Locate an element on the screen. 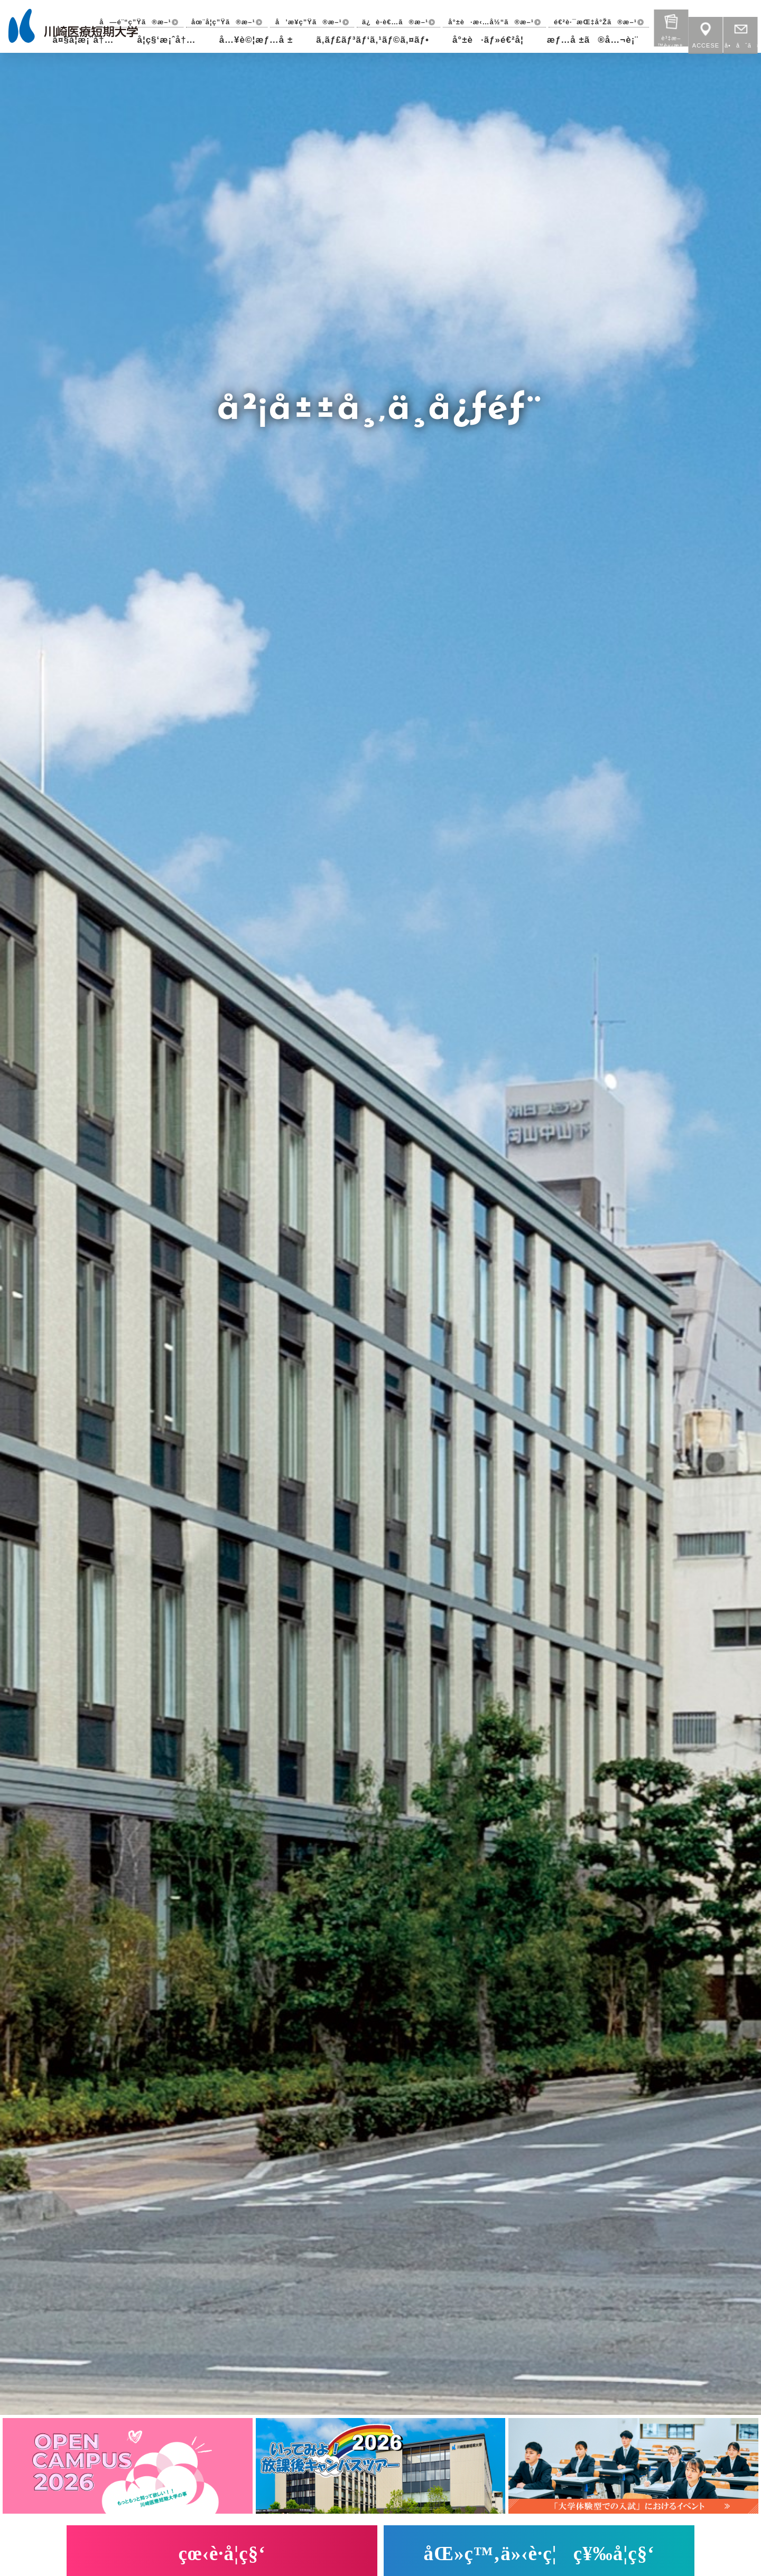 This screenshot has height=2576, width=761. å°±è·ãƒ»é€²å­¦ is located at coordinates (488, 40).